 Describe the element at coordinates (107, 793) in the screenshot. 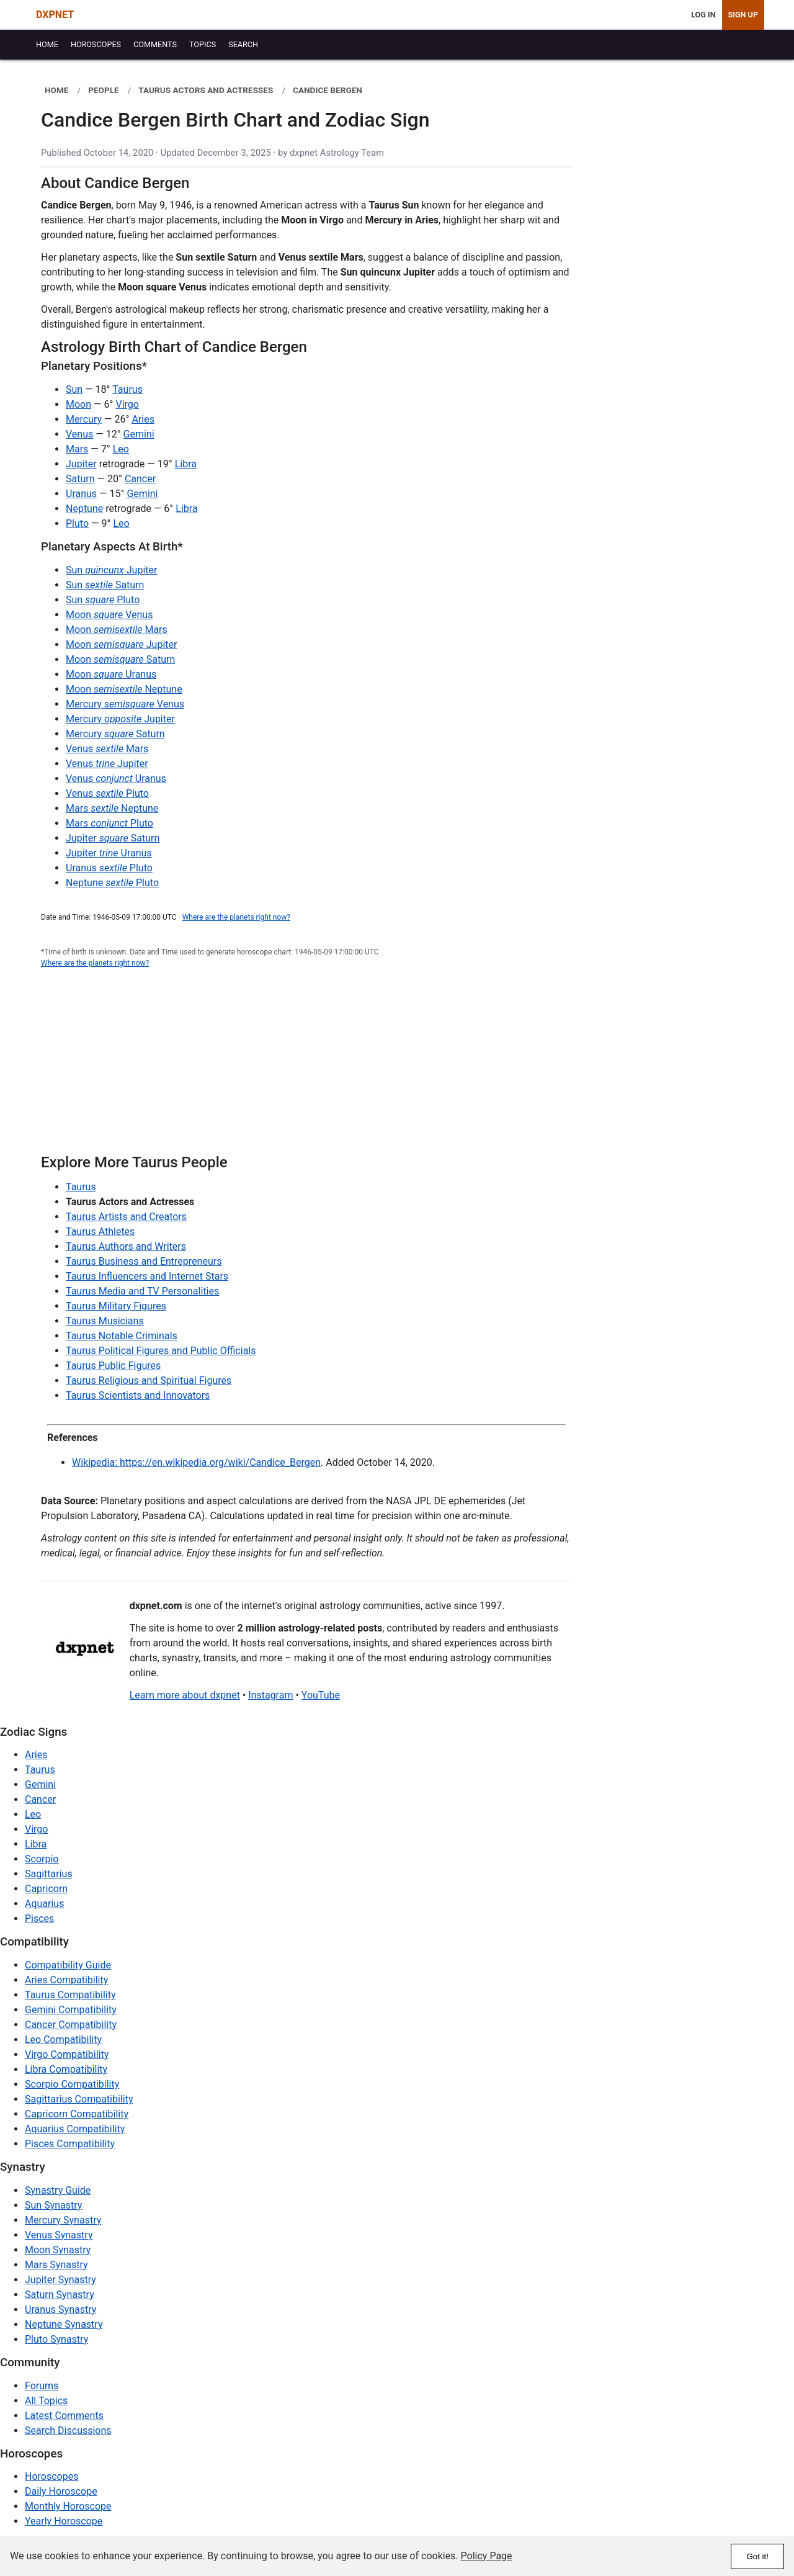

I see `Venus Pluto` at that location.